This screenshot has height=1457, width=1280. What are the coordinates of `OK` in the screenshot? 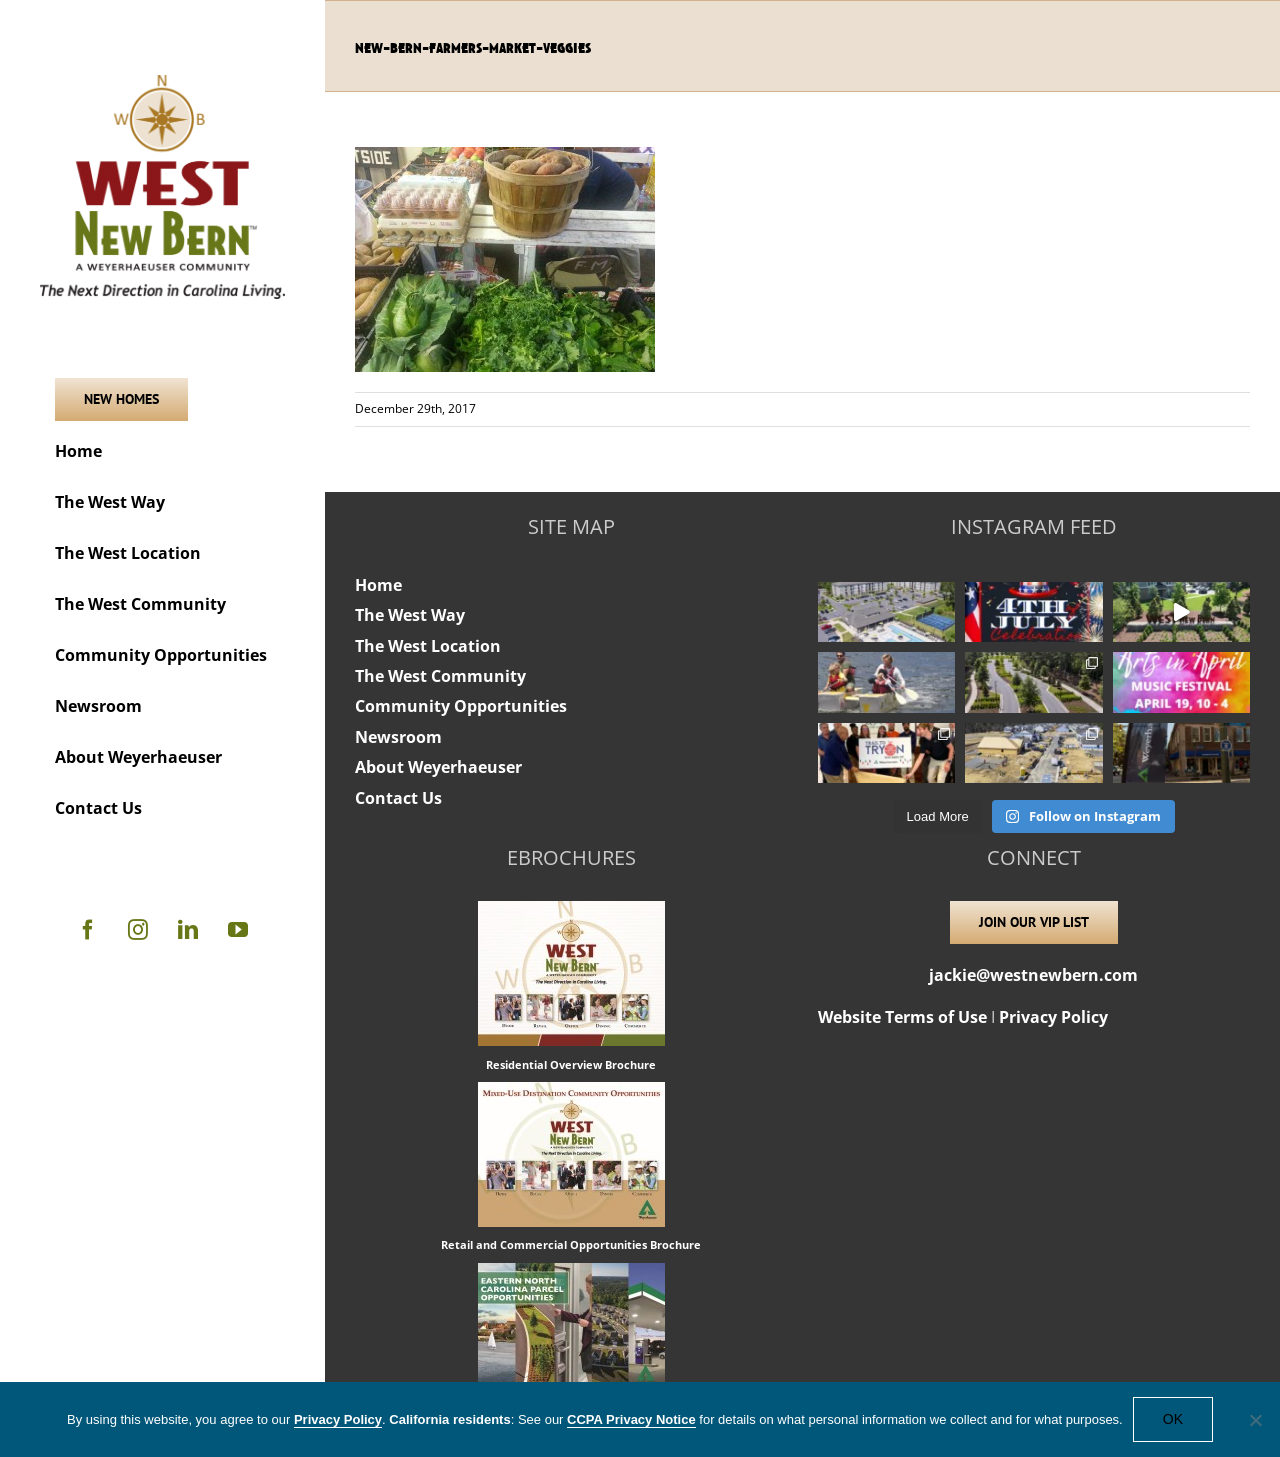 It's located at (1173, 1419).